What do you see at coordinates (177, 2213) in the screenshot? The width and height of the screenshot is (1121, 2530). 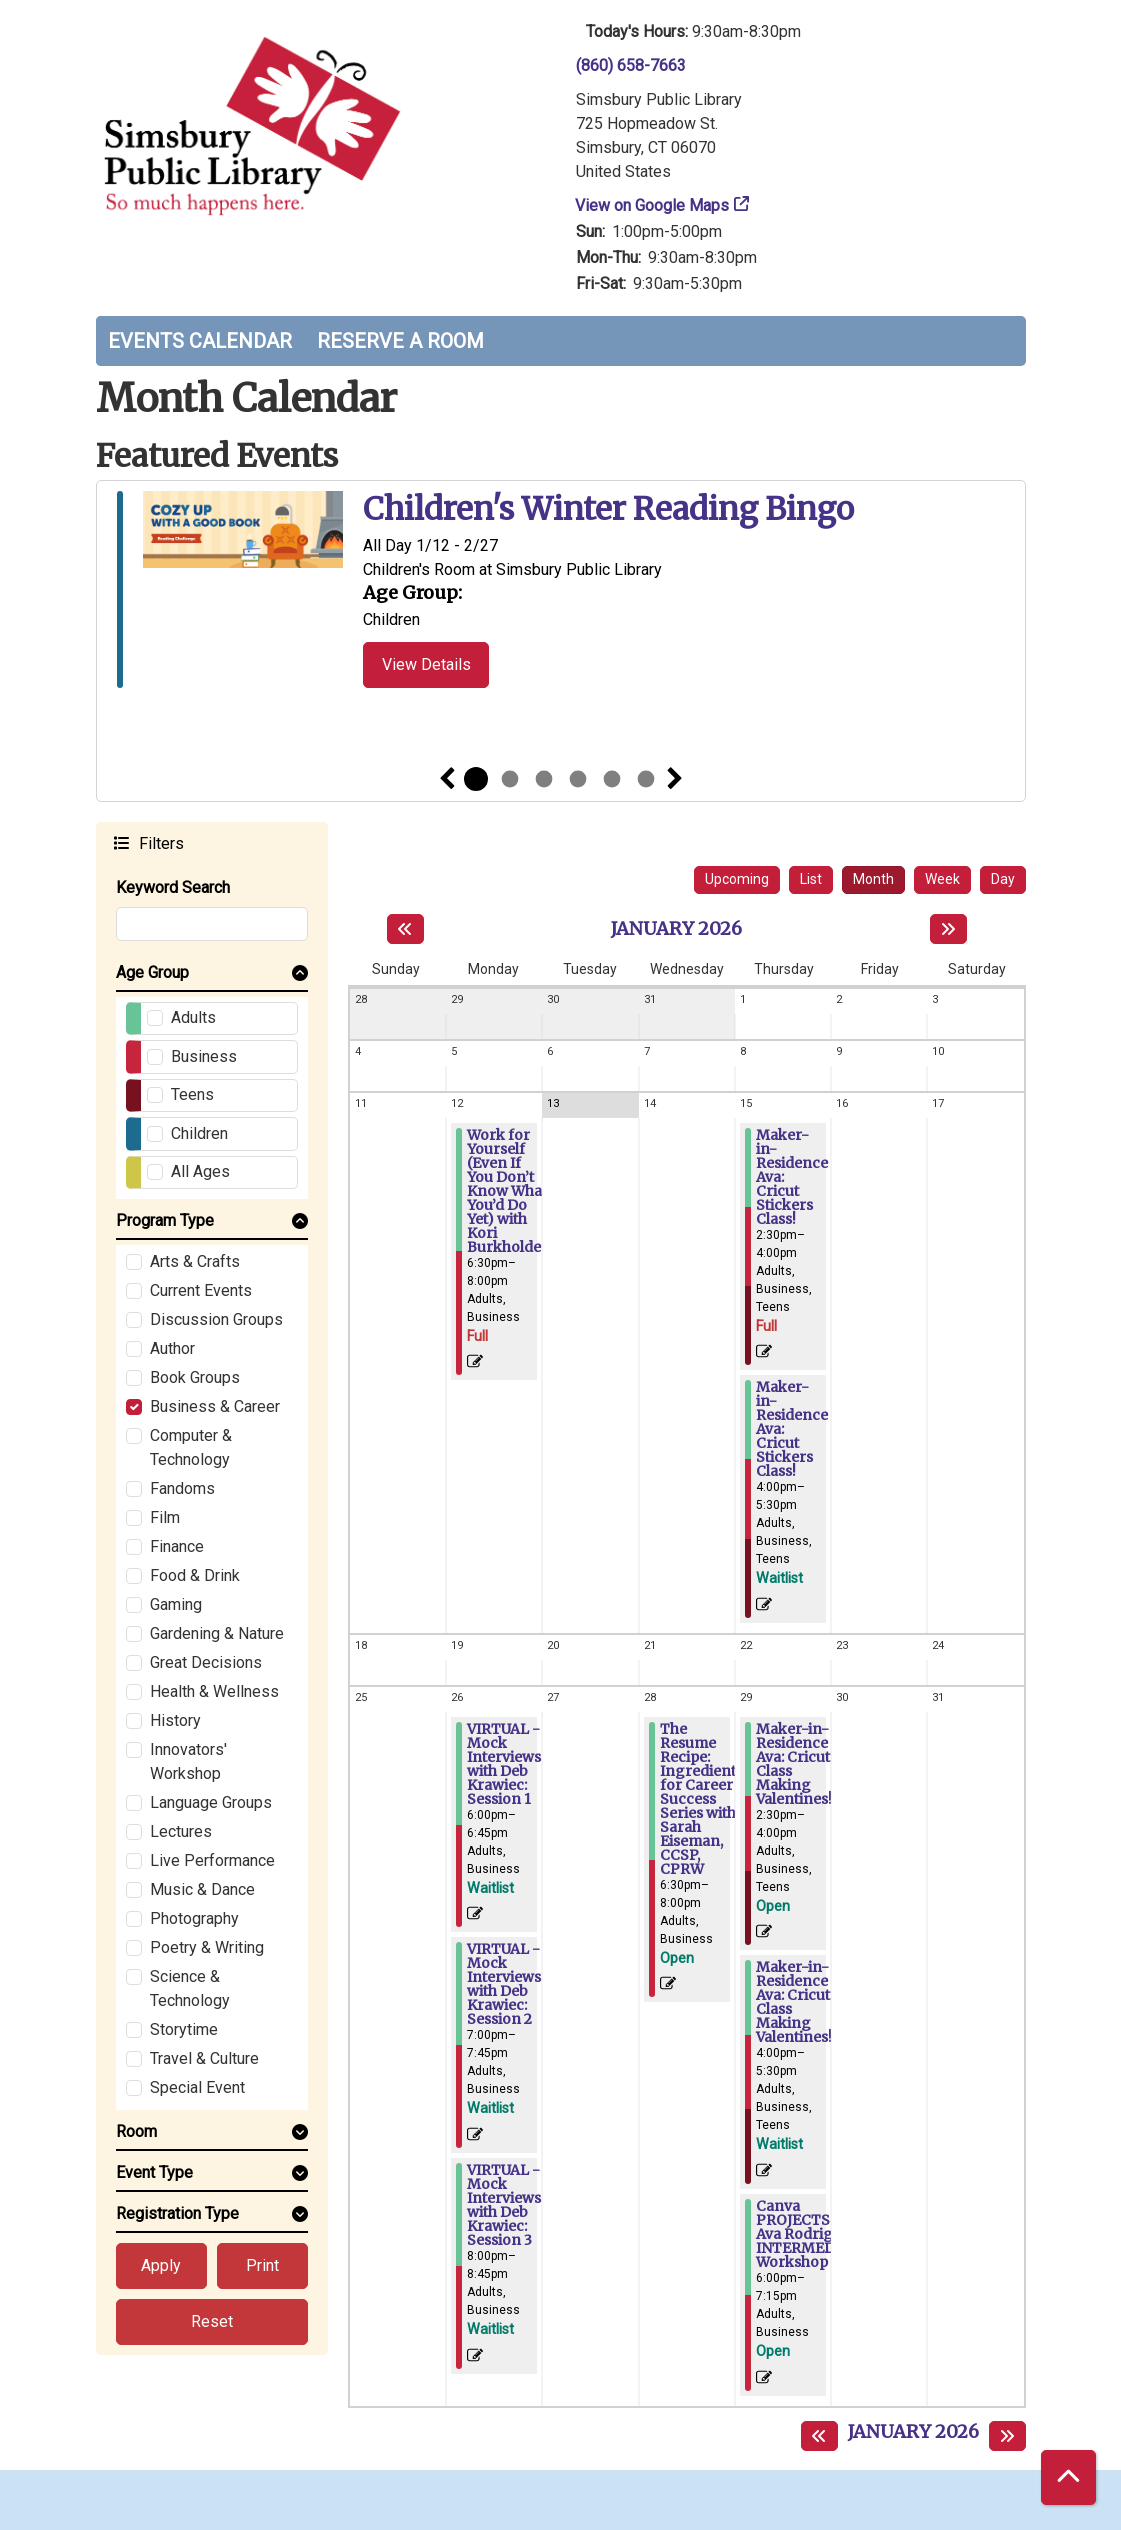 I see `Registration Type [button]` at bounding box center [177, 2213].